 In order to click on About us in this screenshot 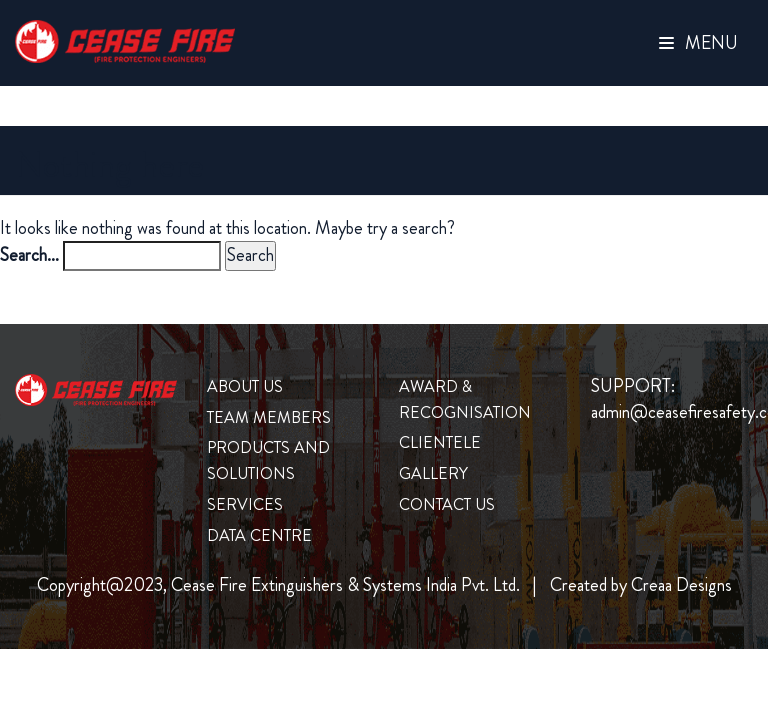, I will do `click(245, 386)`.